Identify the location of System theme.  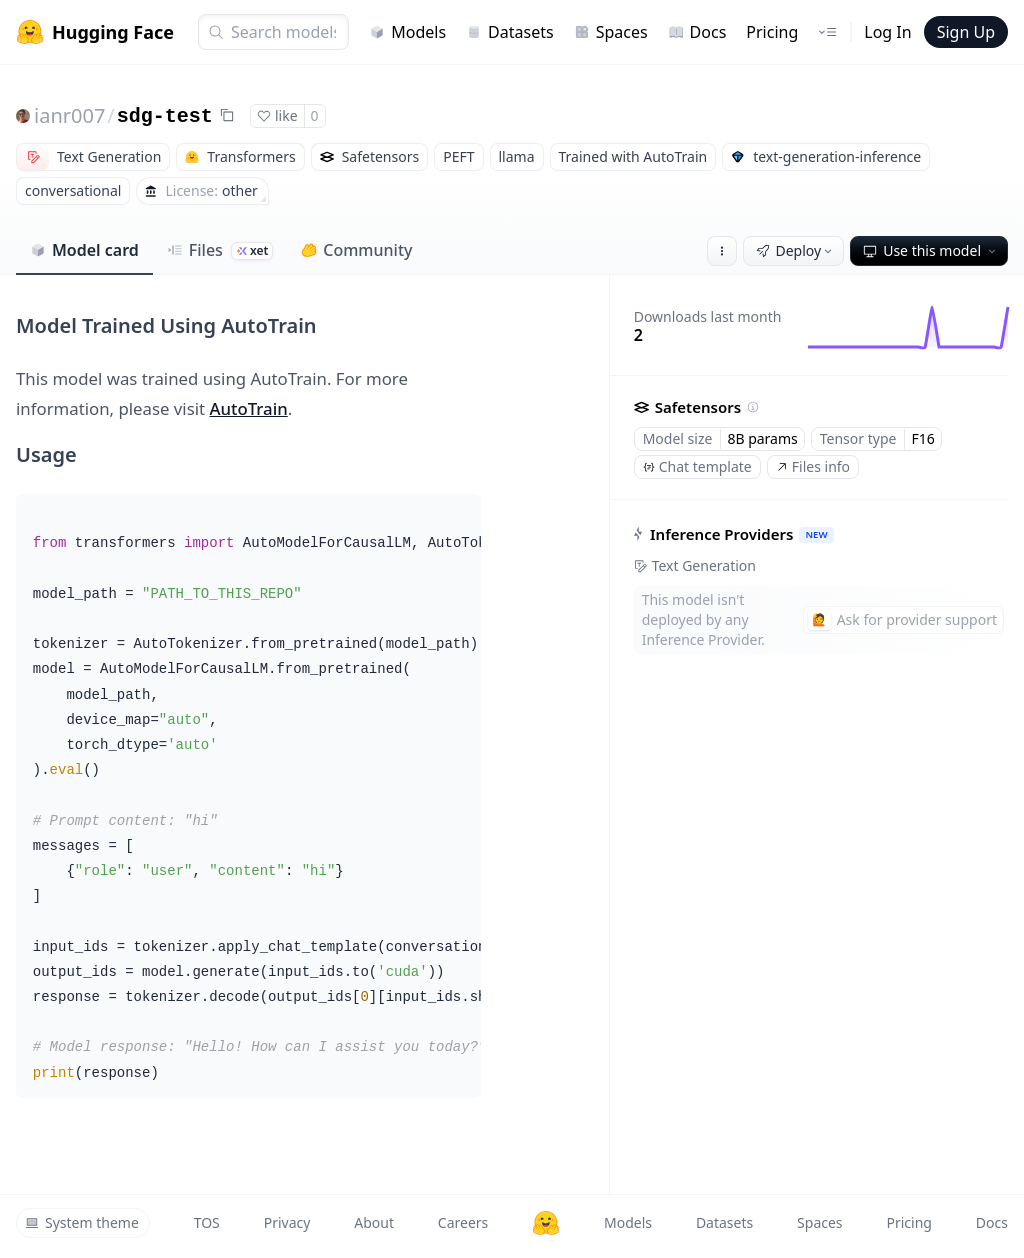
(82, 1222).